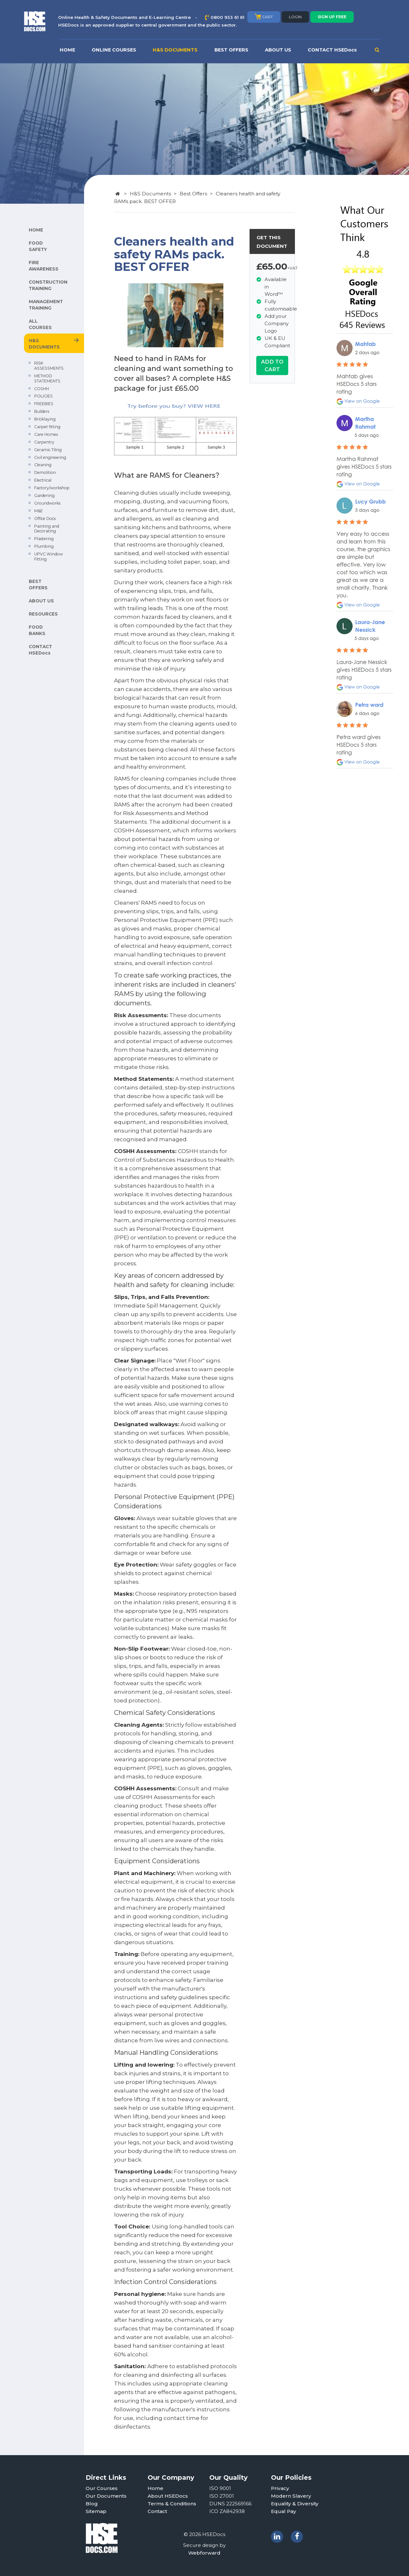 The width and height of the screenshot is (409, 2576). What do you see at coordinates (47, 503) in the screenshot?
I see `Groundworks` at bounding box center [47, 503].